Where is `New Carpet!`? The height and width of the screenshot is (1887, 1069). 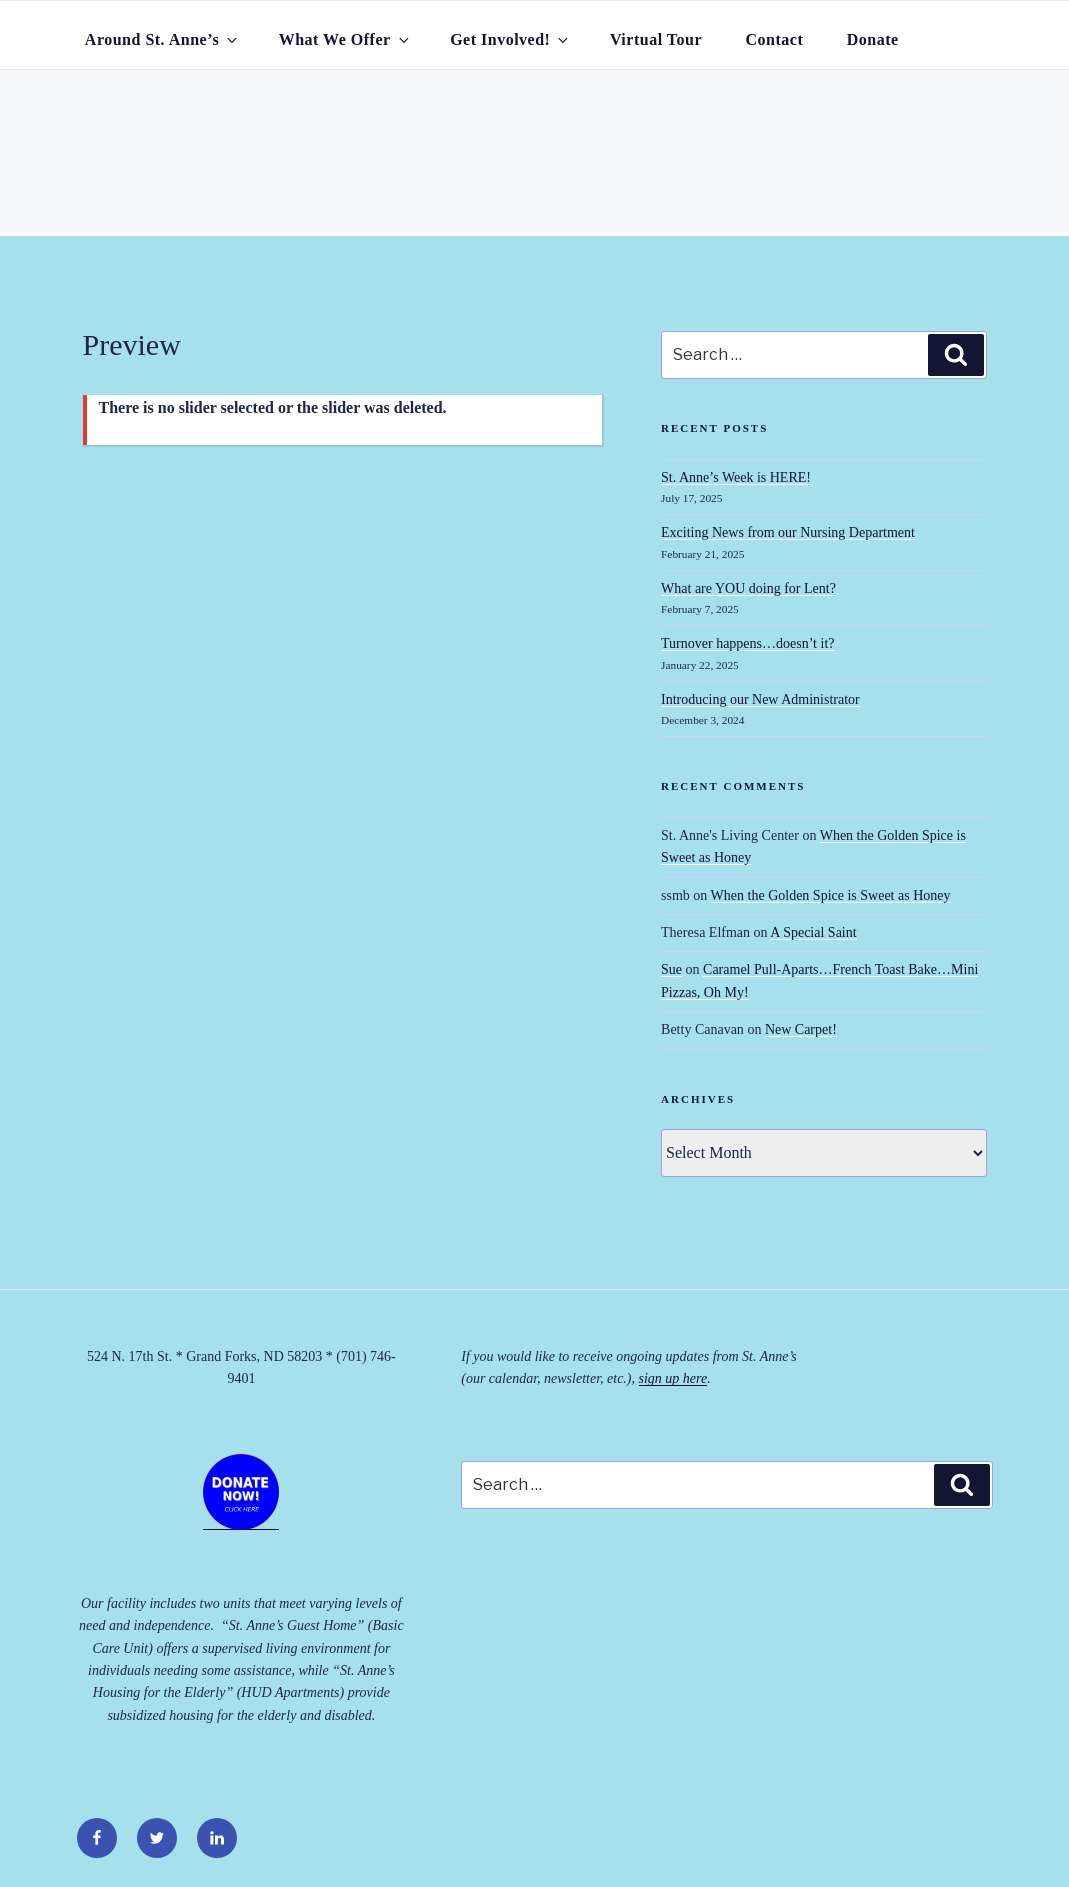
New Carpet! is located at coordinates (801, 1029).